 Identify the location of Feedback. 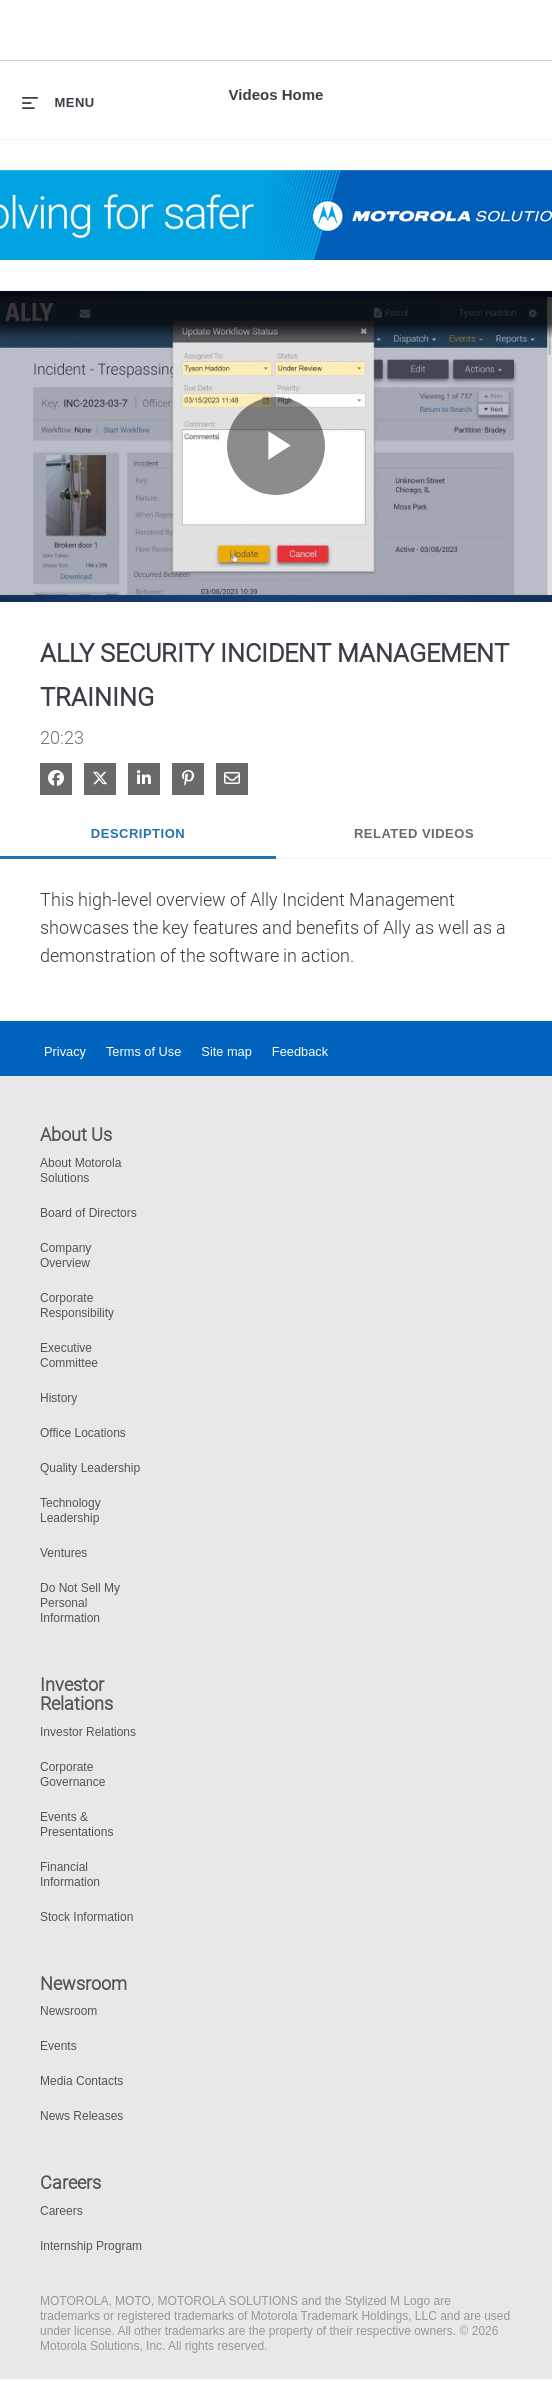
(300, 1051).